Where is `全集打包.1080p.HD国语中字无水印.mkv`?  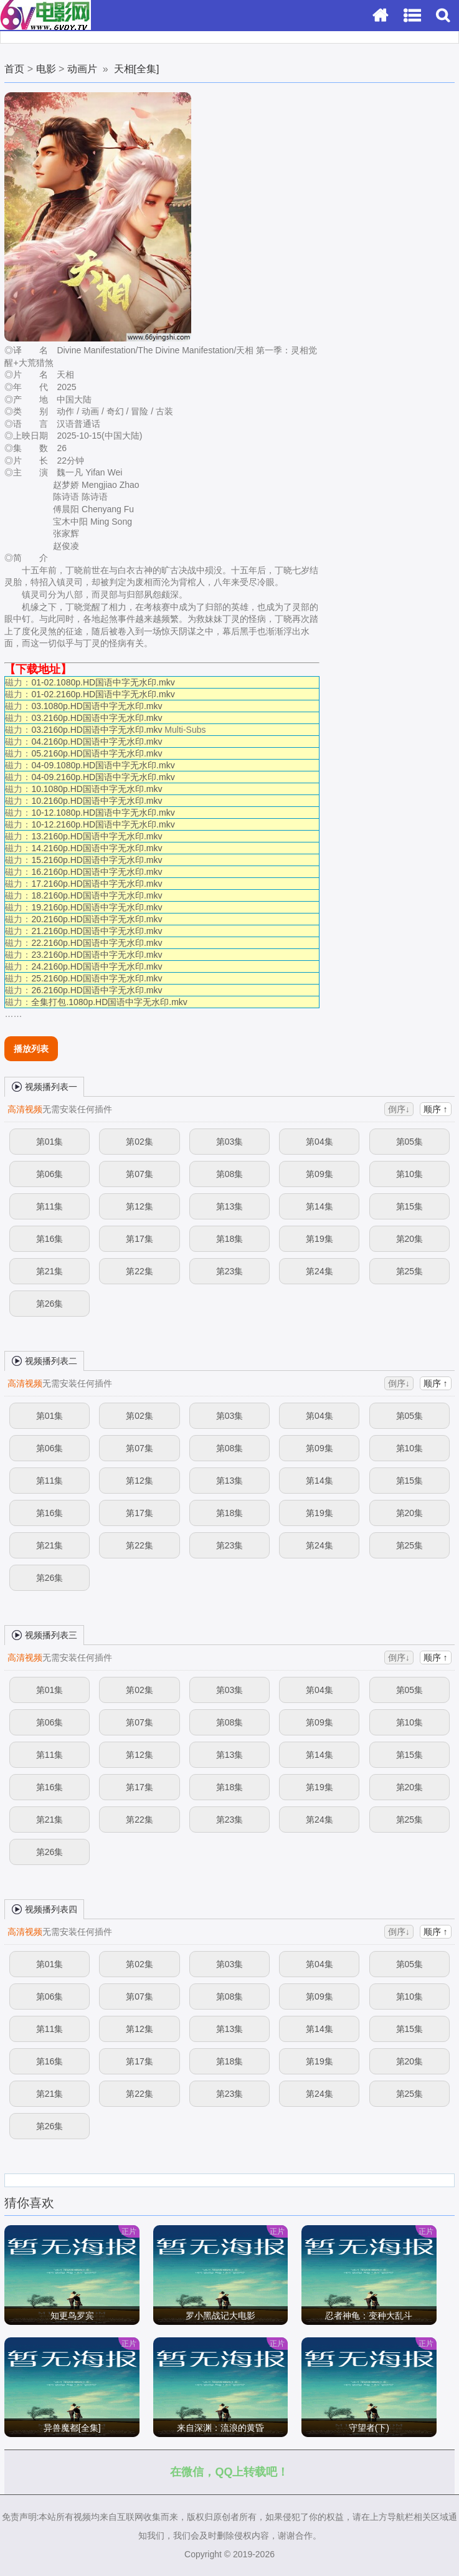 全集打包.1080p.HD国语中字无水印.mkv is located at coordinates (109, 1002).